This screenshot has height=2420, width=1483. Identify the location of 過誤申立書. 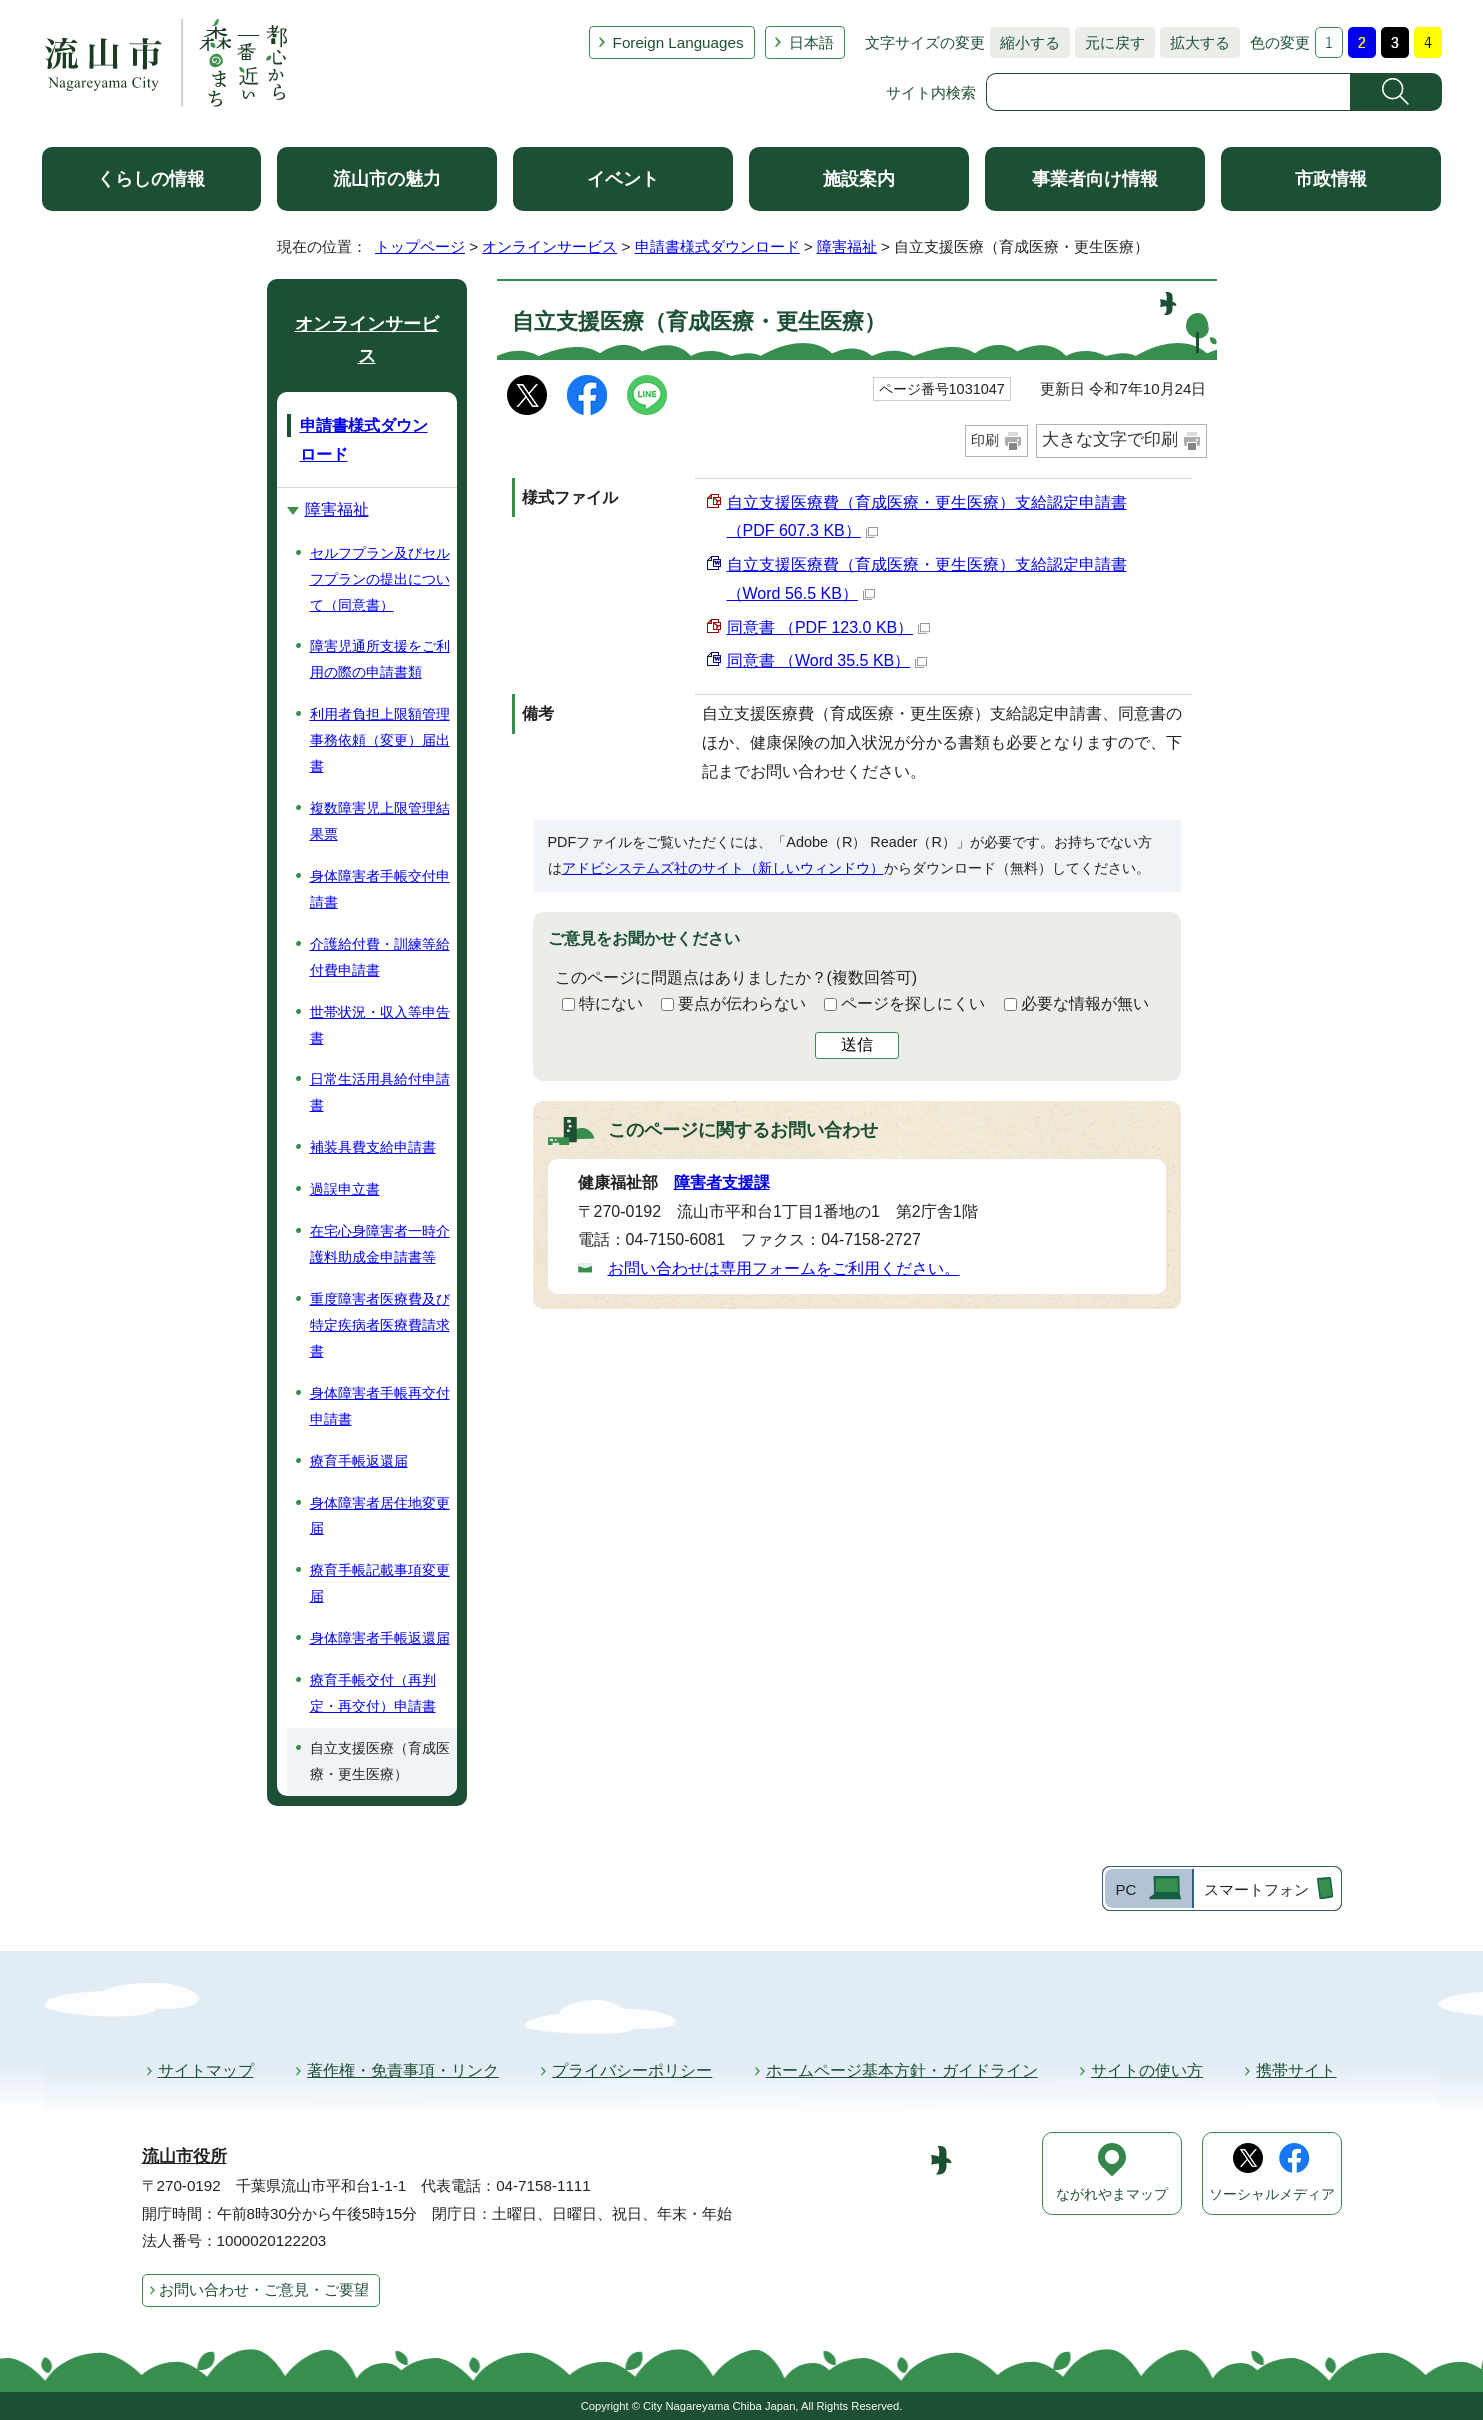
(345, 1189).